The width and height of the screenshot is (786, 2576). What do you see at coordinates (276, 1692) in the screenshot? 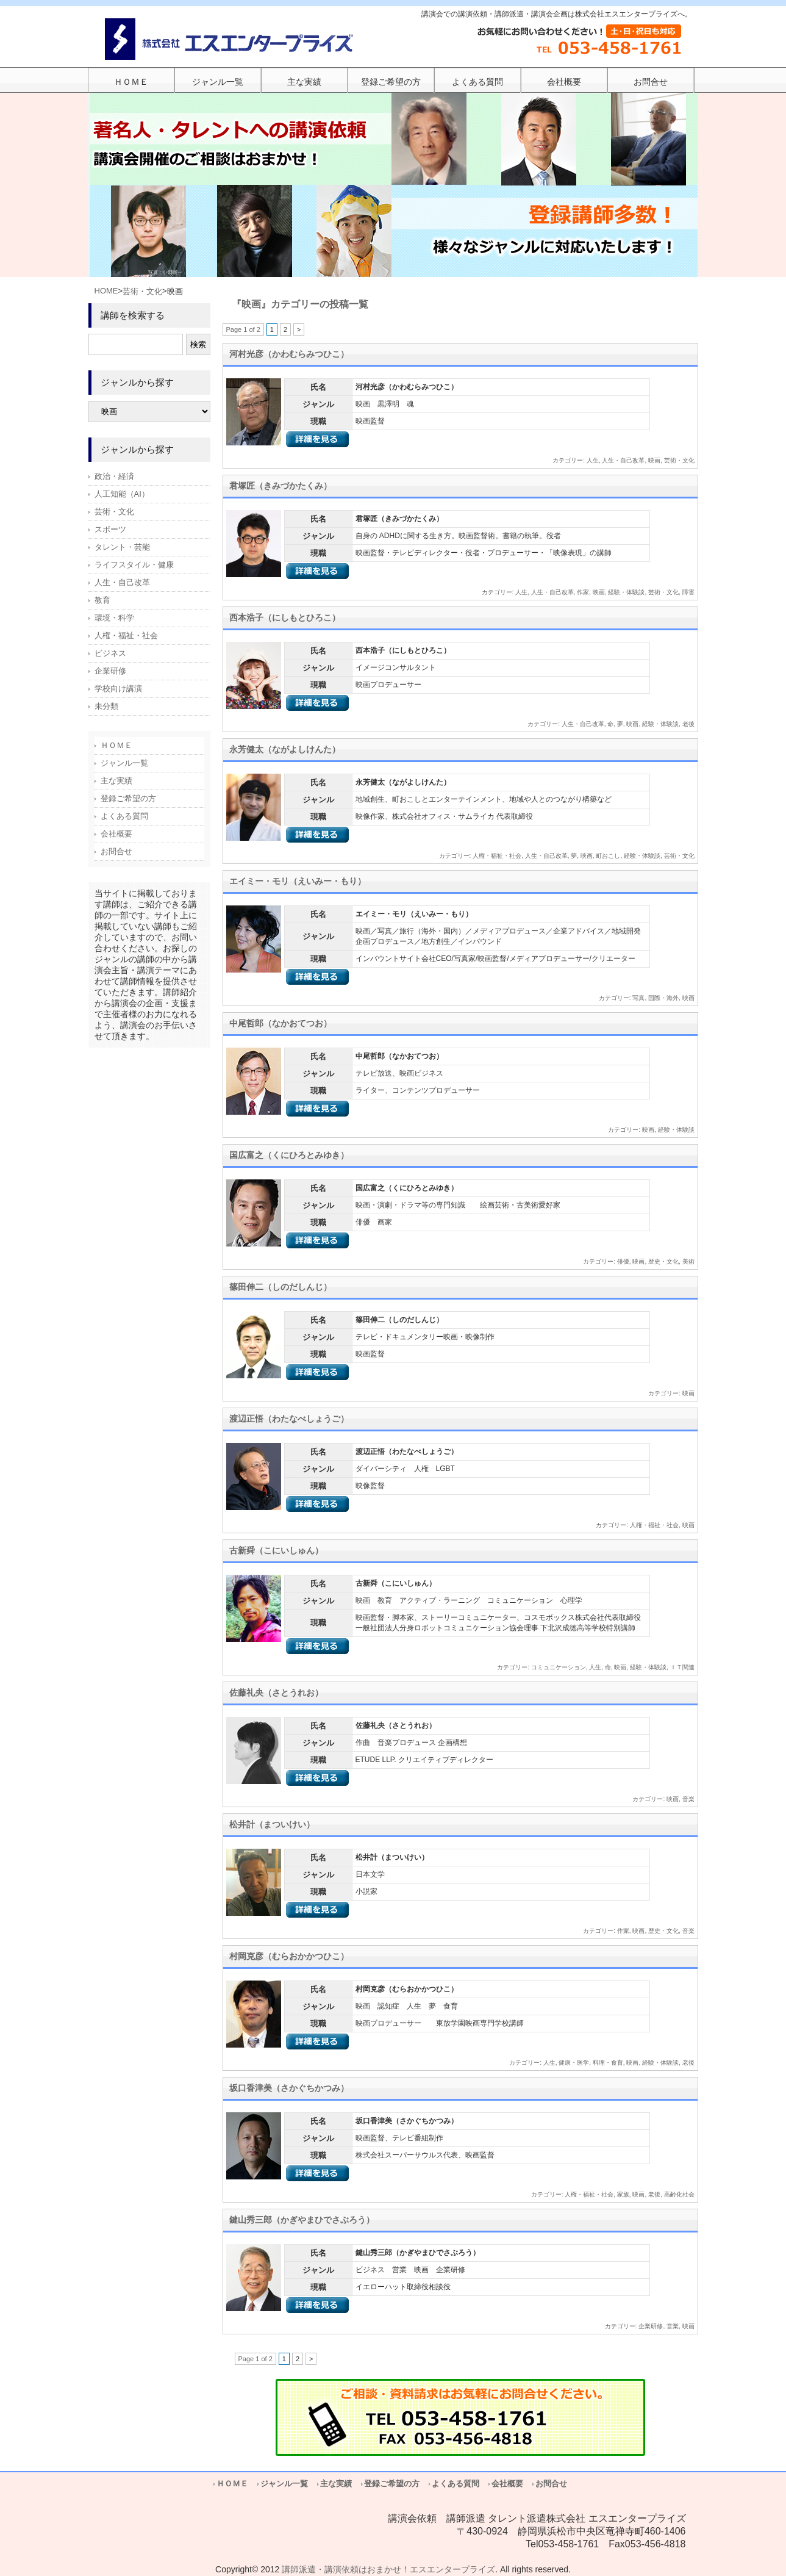
I see `佐藤礼央（さとうれお）` at bounding box center [276, 1692].